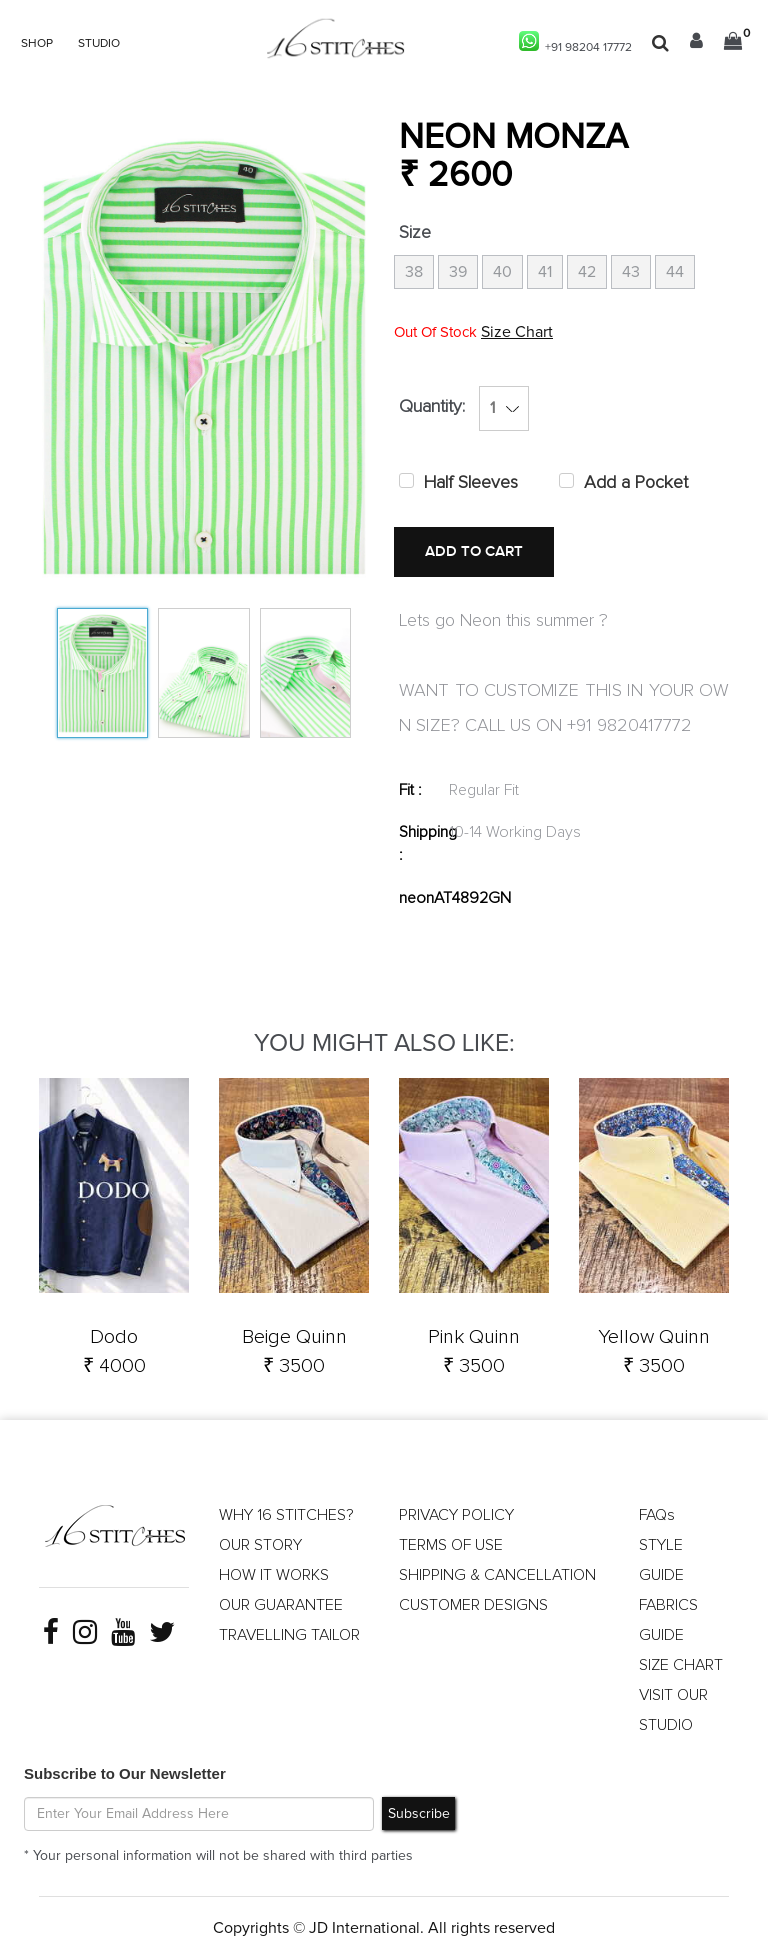 The height and width of the screenshot is (1960, 768). Describe the element at coordinates (517, 332) in the screenshot. I see `Size Chart` at that location.